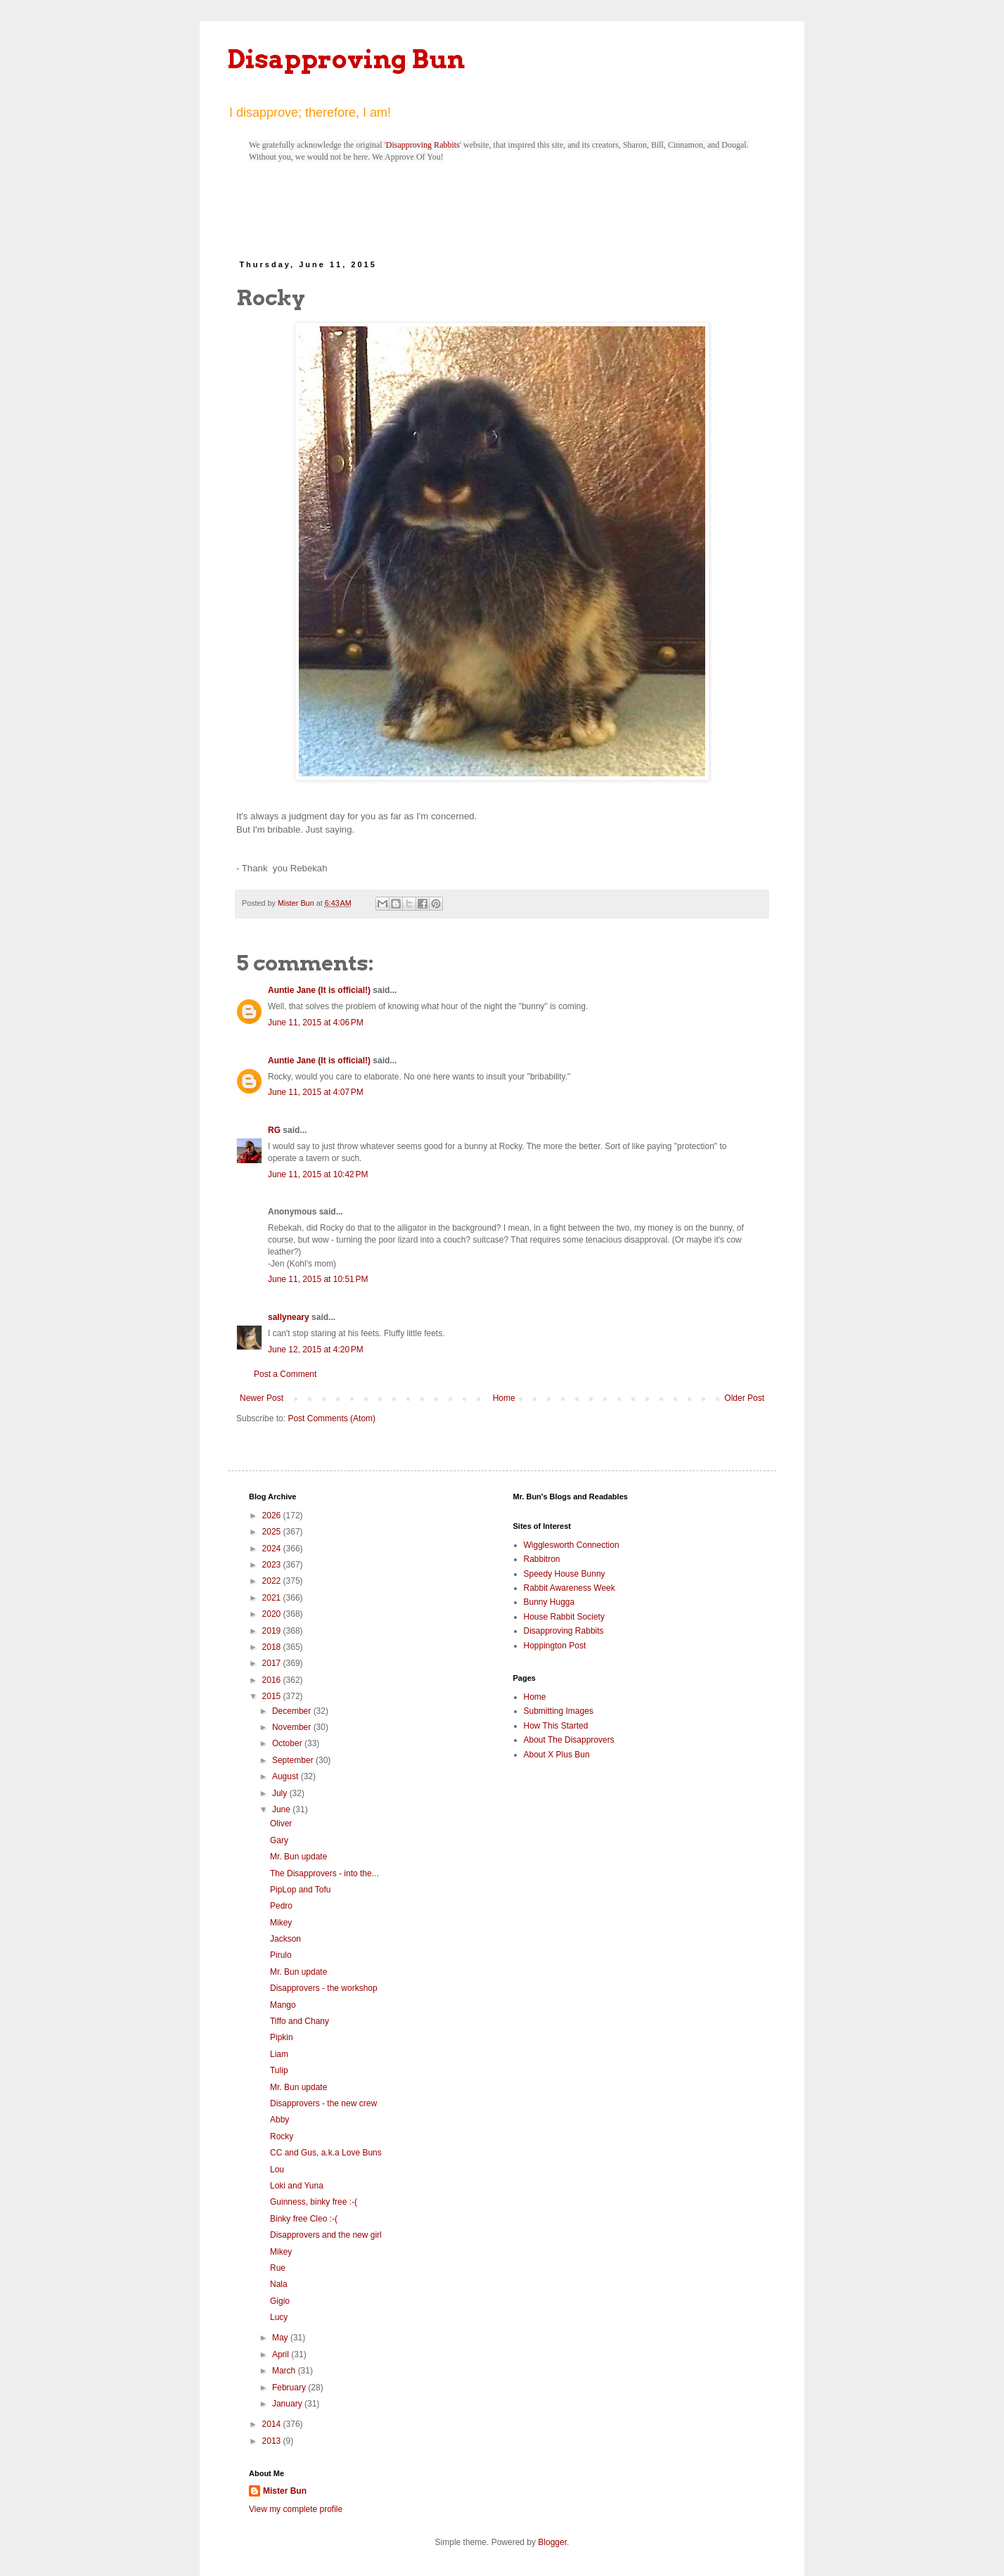  Describe the element at coordinates (295, 2509) in the screenshot. I see `View my complete profile` at that location.